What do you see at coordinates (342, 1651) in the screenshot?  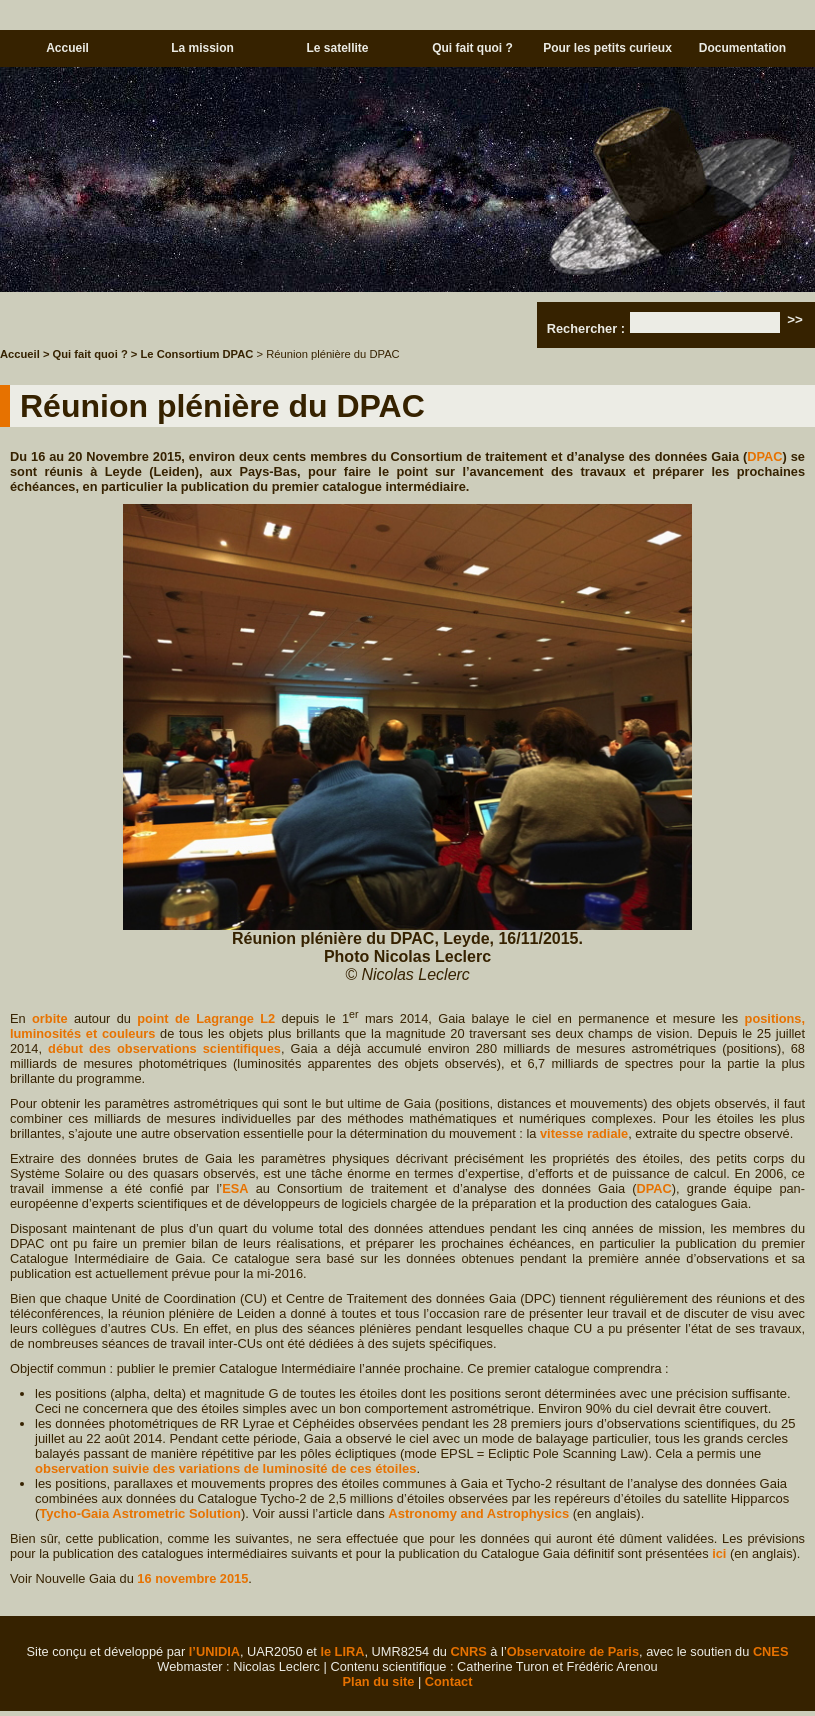 I see `le LIRA` at bounding box center [342, 1651].